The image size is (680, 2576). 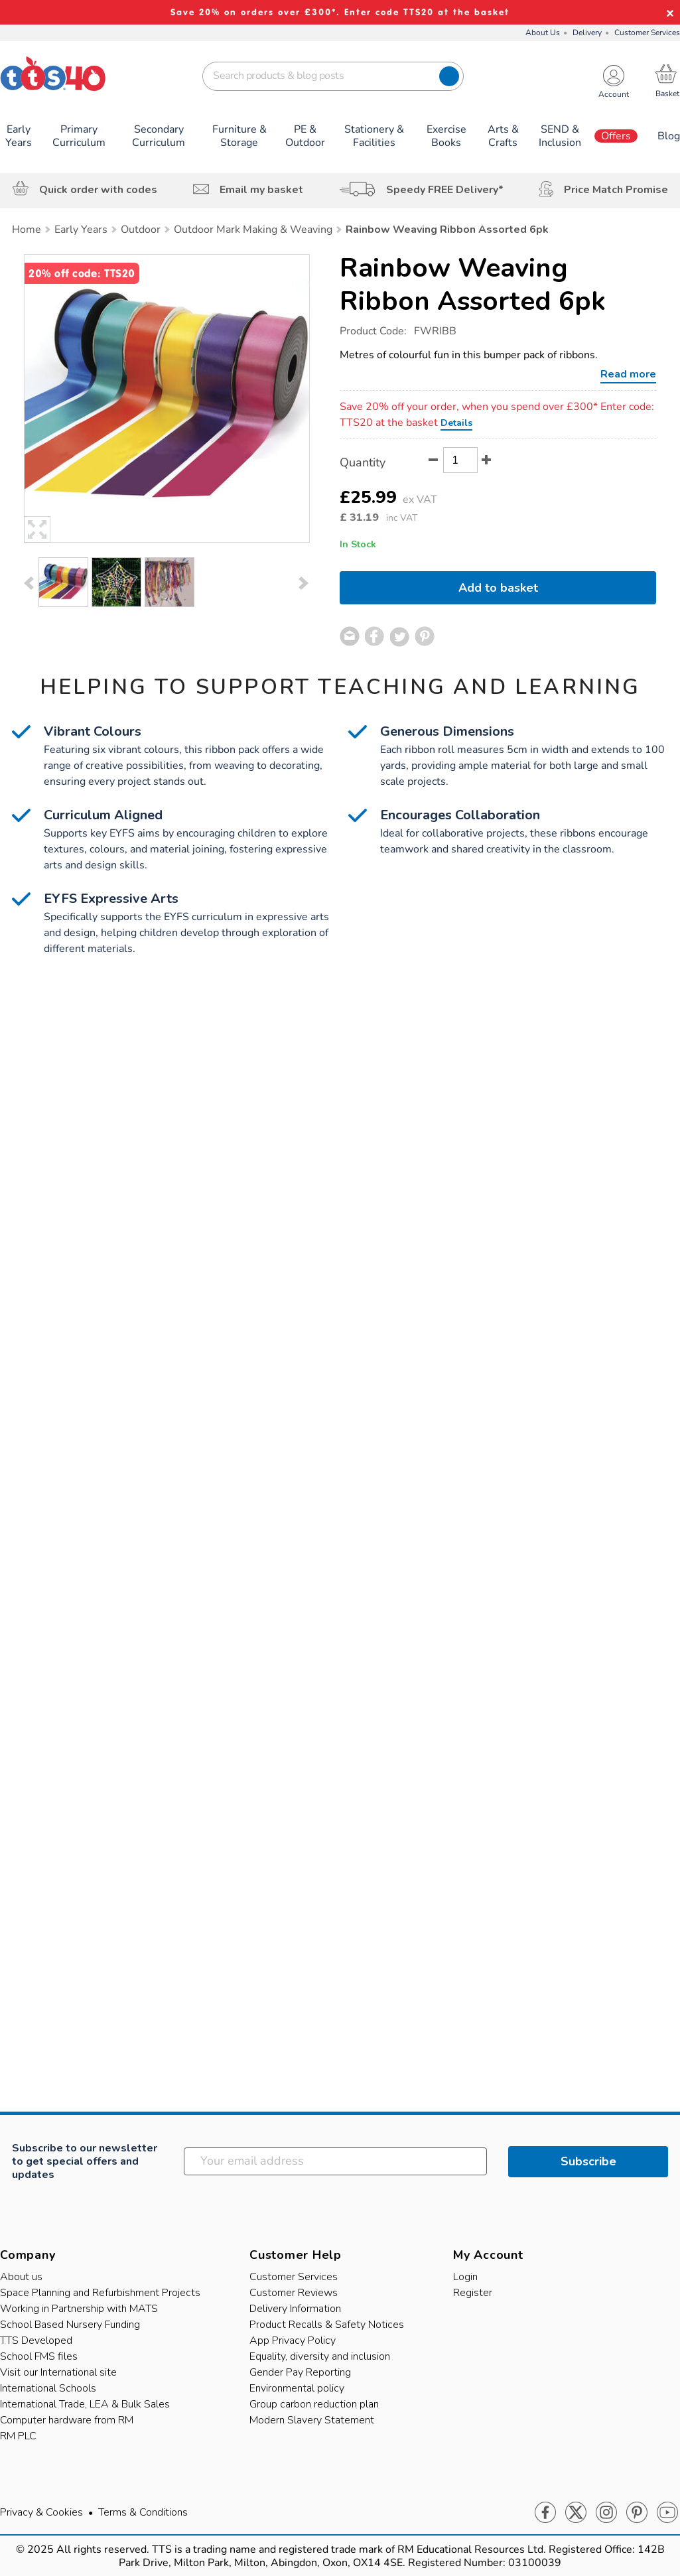 What do you see at coordinates (456, 423) in the screenshot?
I see `Details` at bounding box center [456, 423].